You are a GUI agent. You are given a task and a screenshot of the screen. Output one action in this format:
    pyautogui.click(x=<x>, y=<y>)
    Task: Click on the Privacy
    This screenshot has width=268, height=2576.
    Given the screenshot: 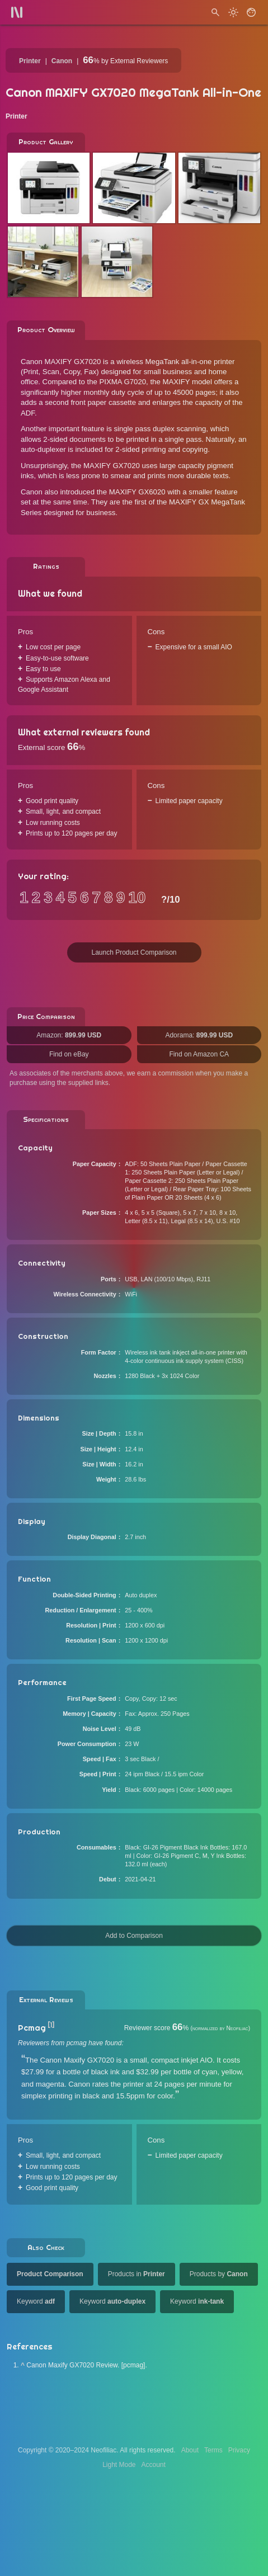 What is the action you would take?
    pyautogui.click(x=239, y=2450)
    